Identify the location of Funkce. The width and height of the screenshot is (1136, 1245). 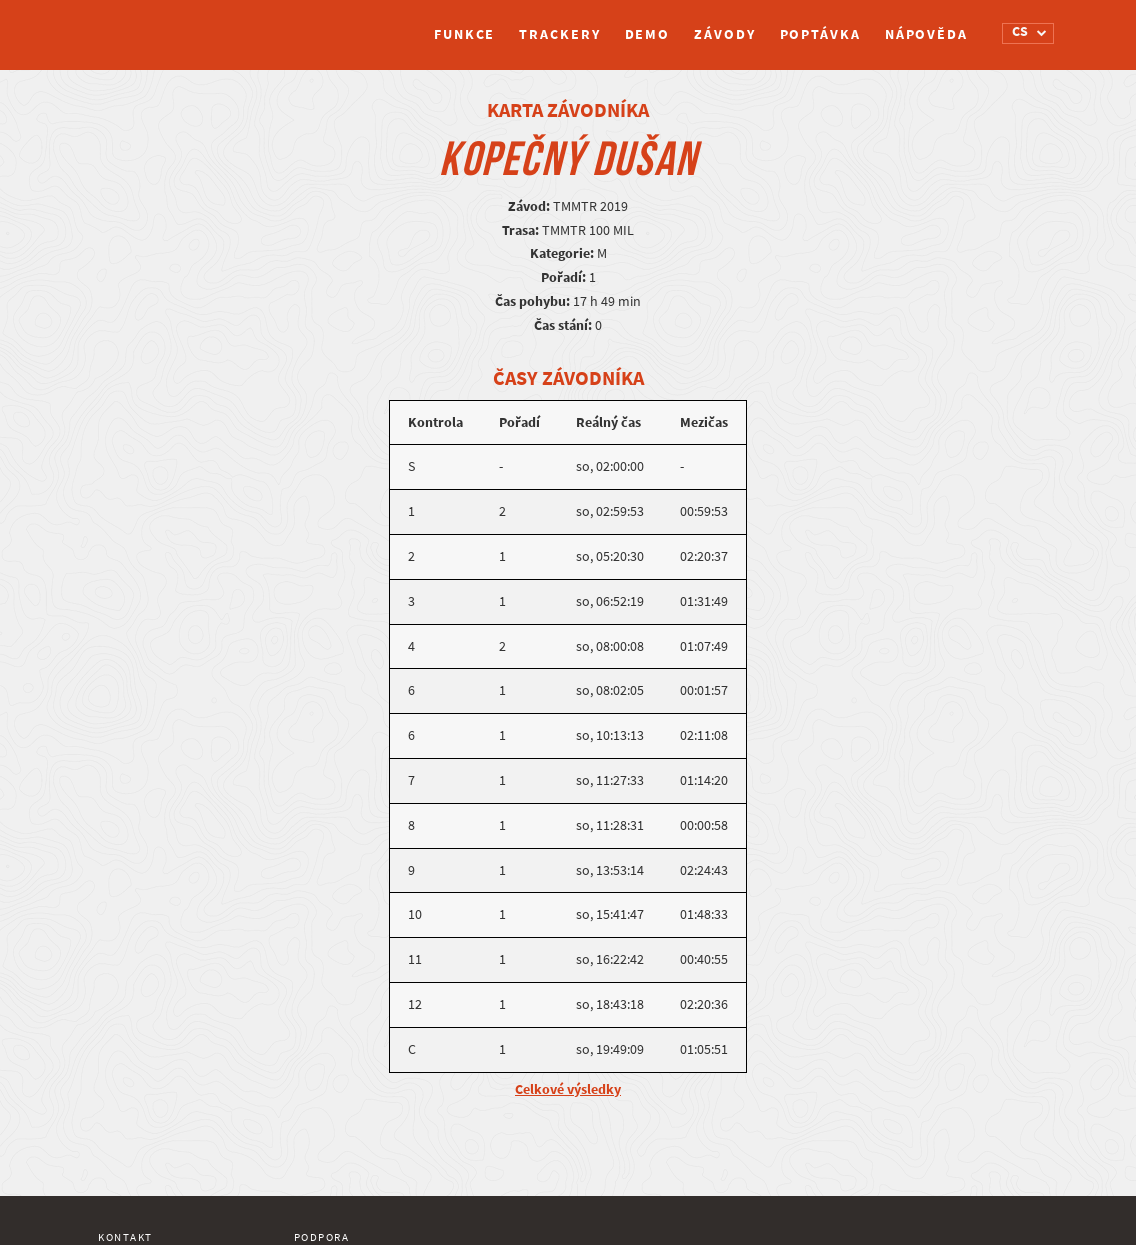
(464, 34).